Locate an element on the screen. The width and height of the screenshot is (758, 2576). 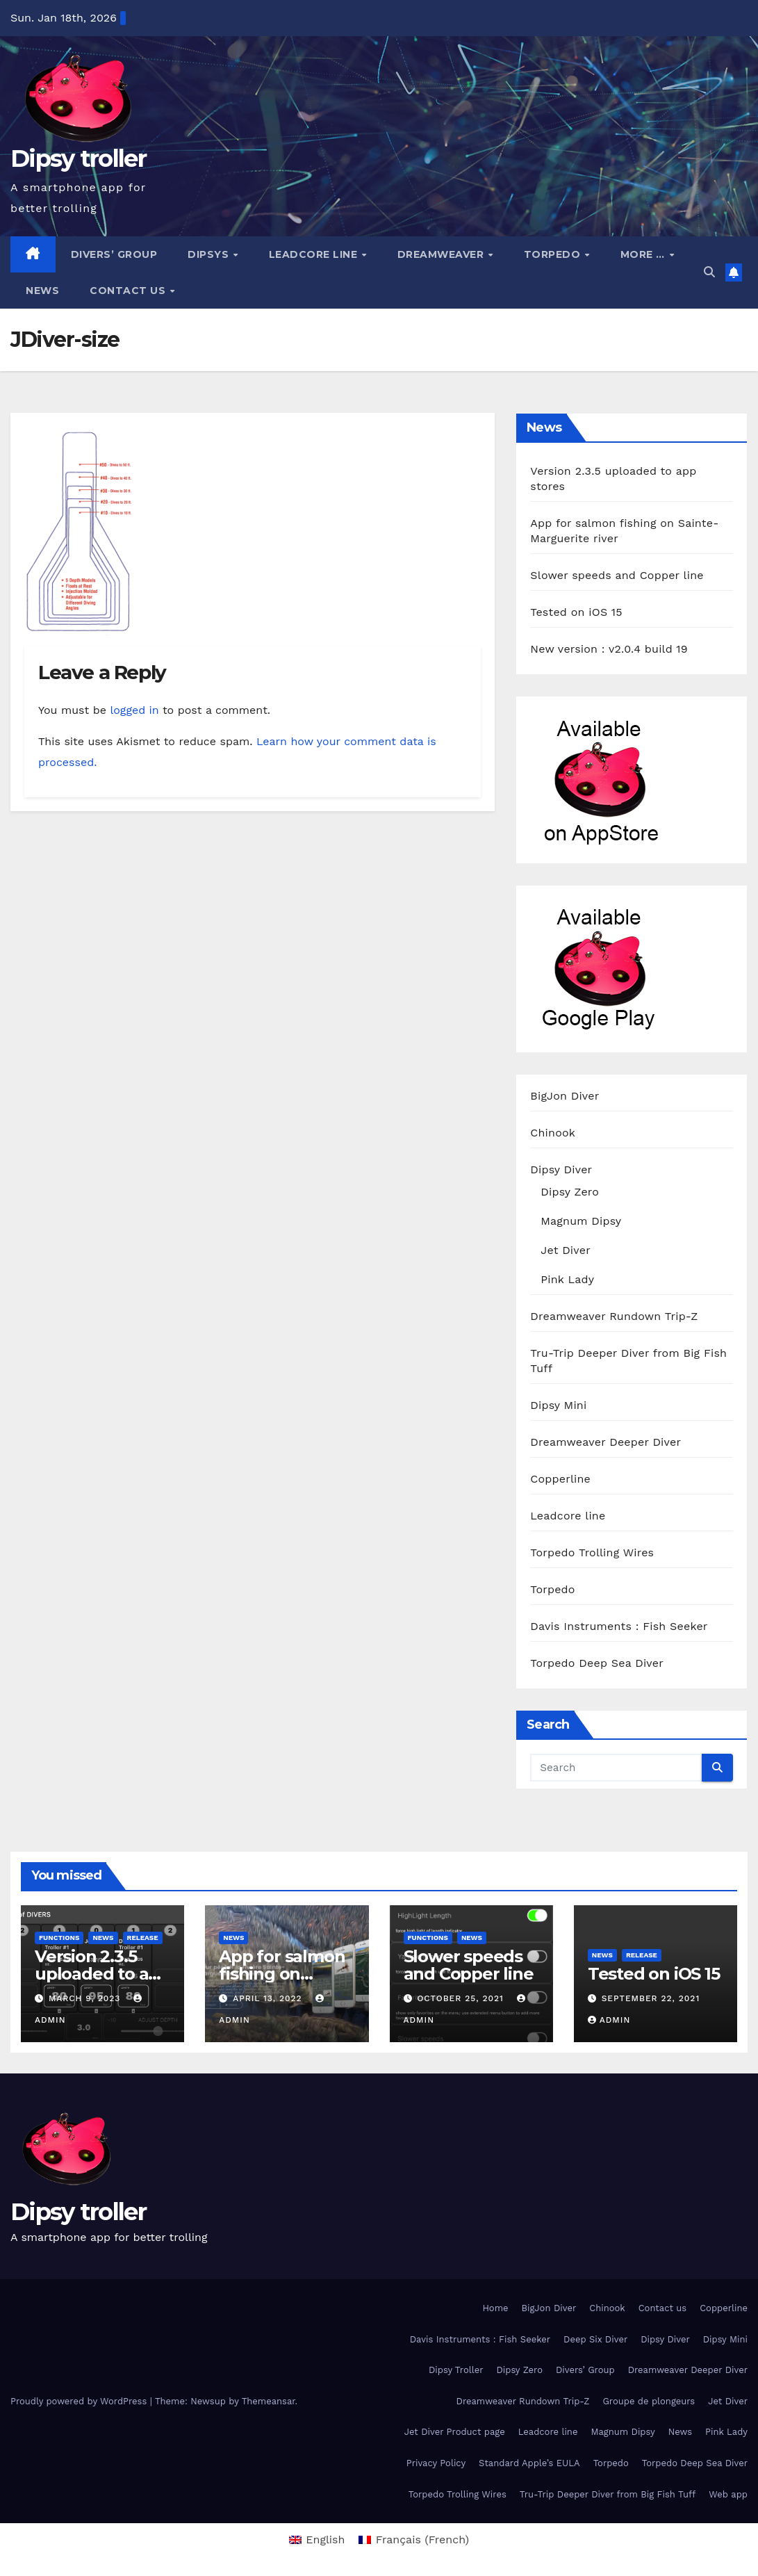
Dipsy troller is located at coordinates (78, 158).